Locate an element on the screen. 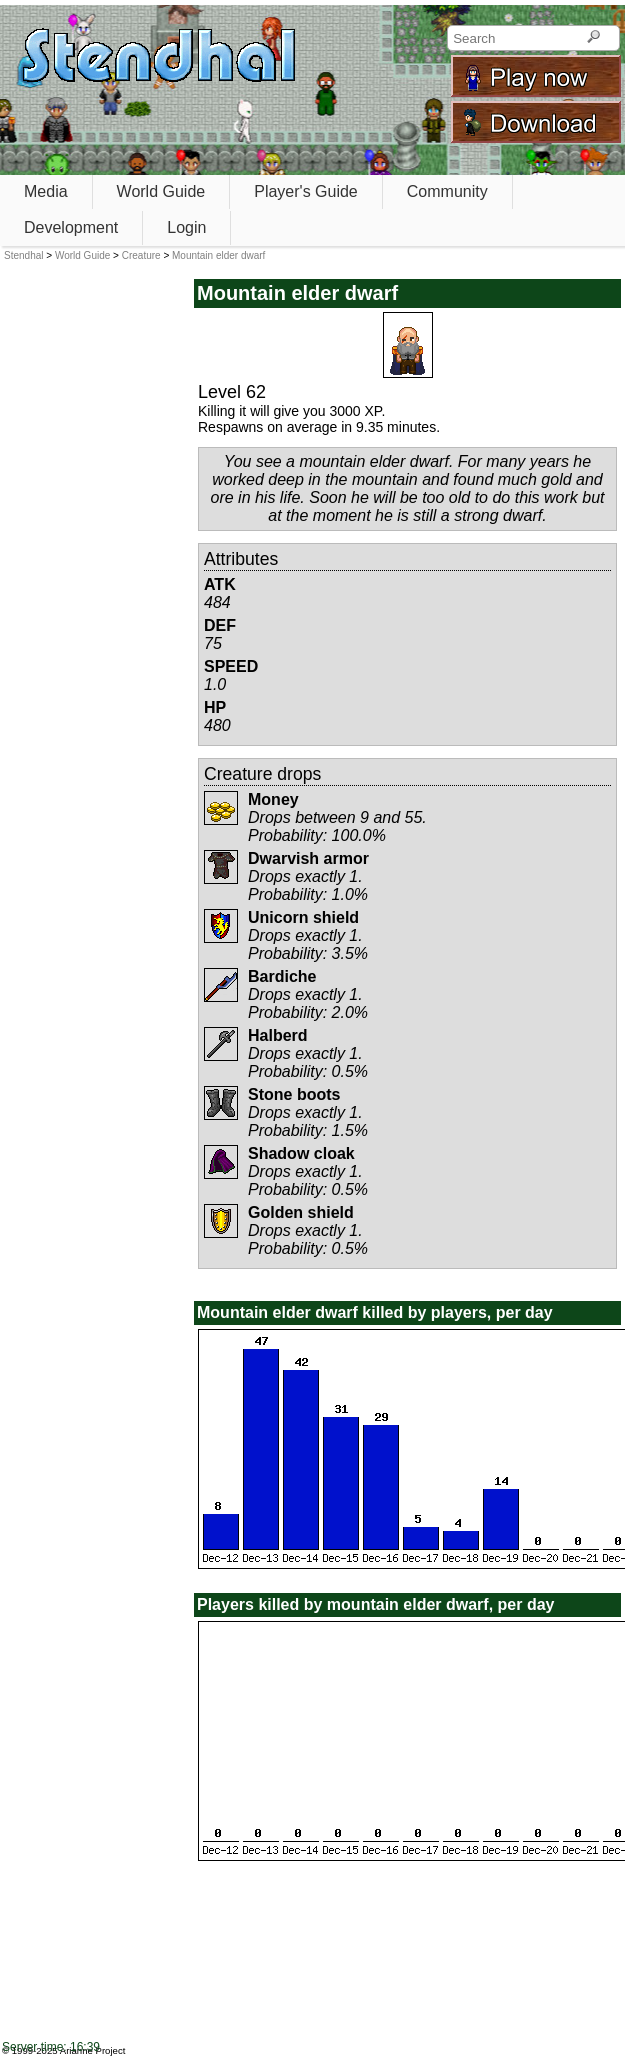  World Guide is located at coordinates (161, 191).